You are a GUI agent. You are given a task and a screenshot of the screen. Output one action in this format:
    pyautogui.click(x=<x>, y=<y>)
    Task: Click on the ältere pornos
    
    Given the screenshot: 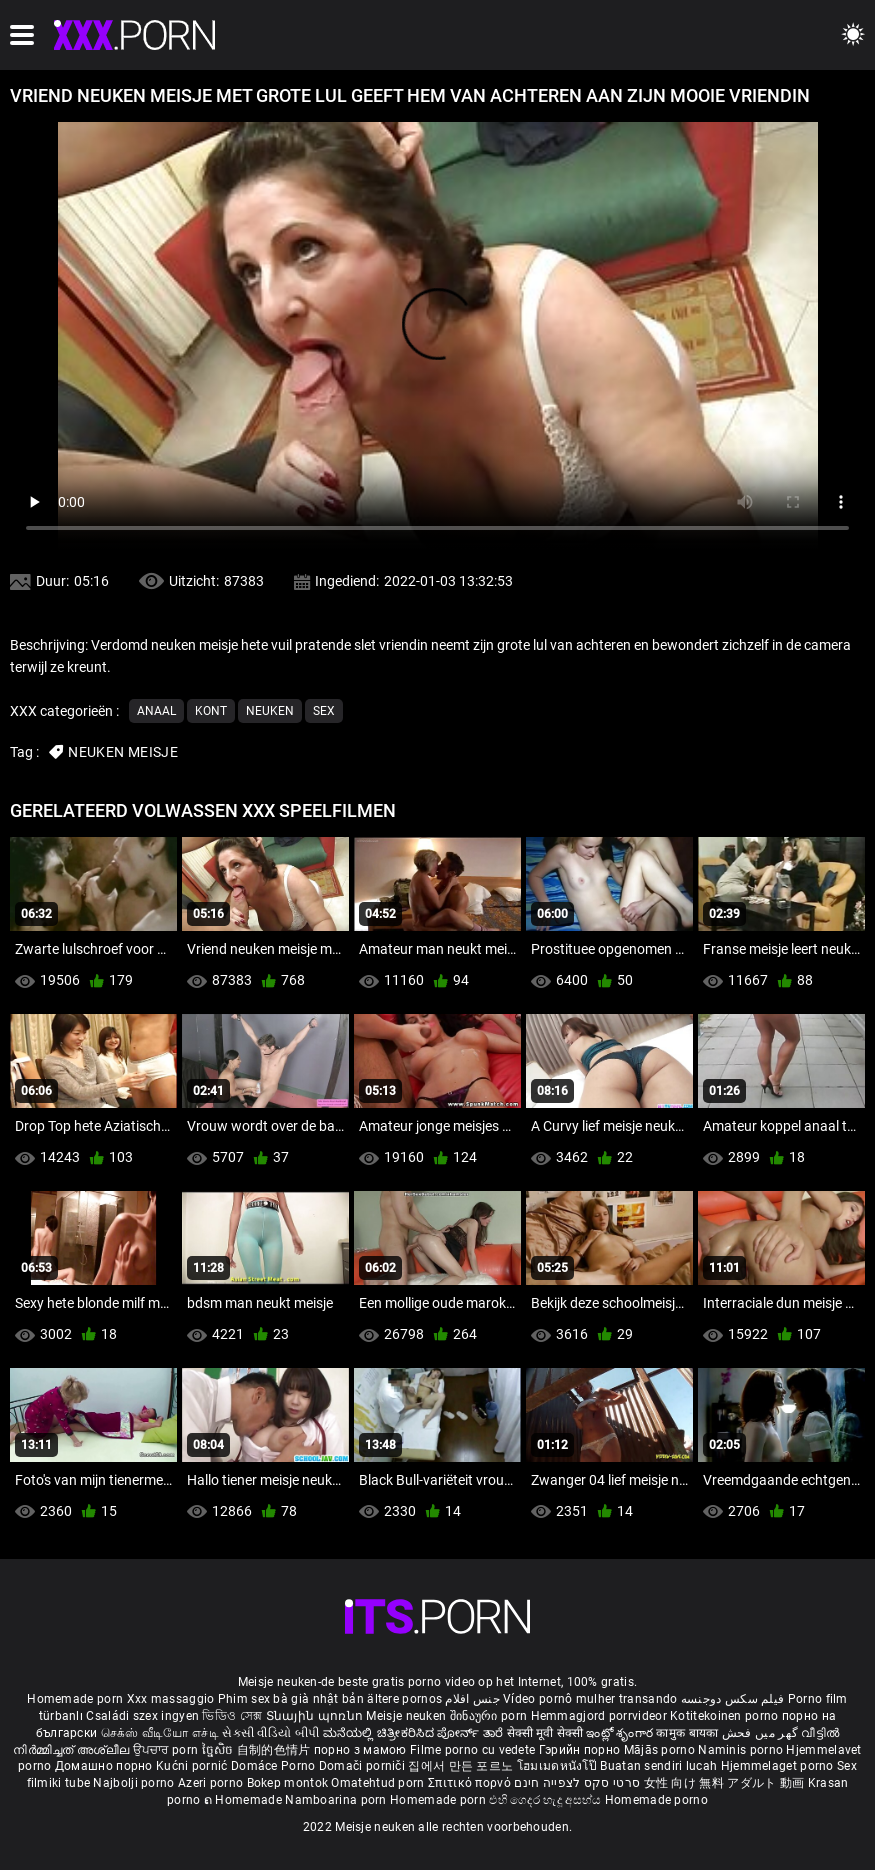 What is the action you would take?
    pyautogui.click(x=404, y=1699)
    